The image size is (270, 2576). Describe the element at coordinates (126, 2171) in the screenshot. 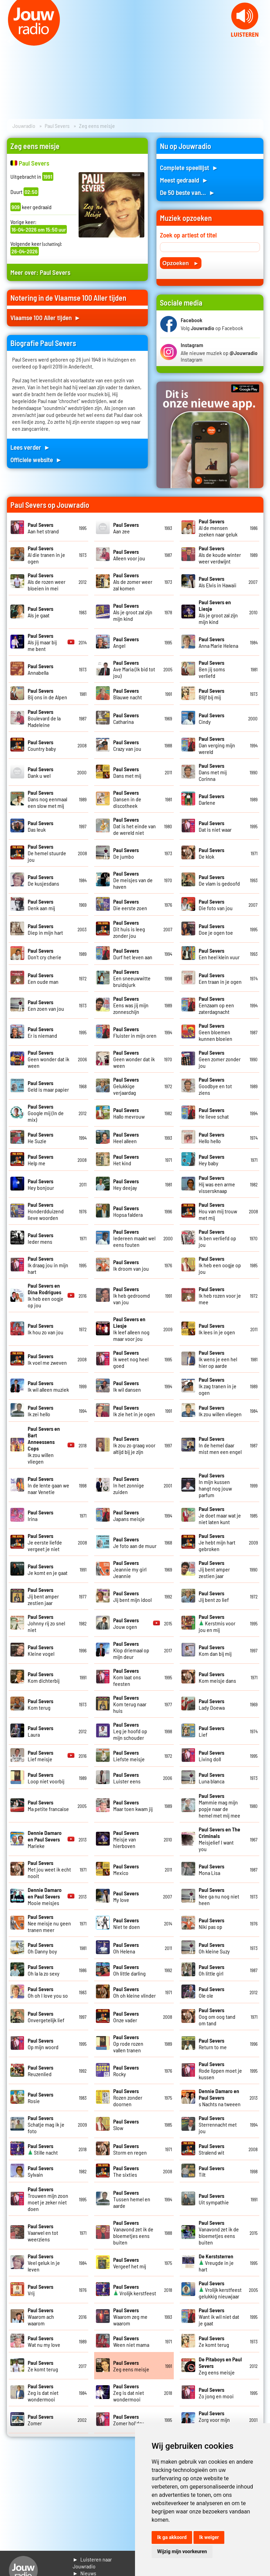

I see `The sixties` at that location.